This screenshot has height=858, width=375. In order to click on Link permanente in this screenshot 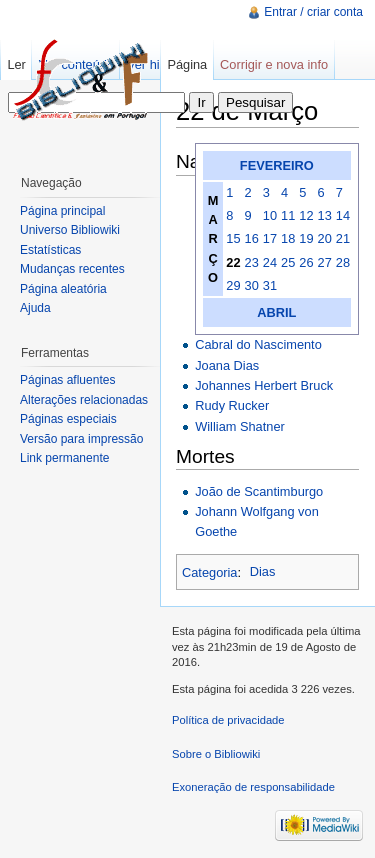, I will do `click(64, 458)`.